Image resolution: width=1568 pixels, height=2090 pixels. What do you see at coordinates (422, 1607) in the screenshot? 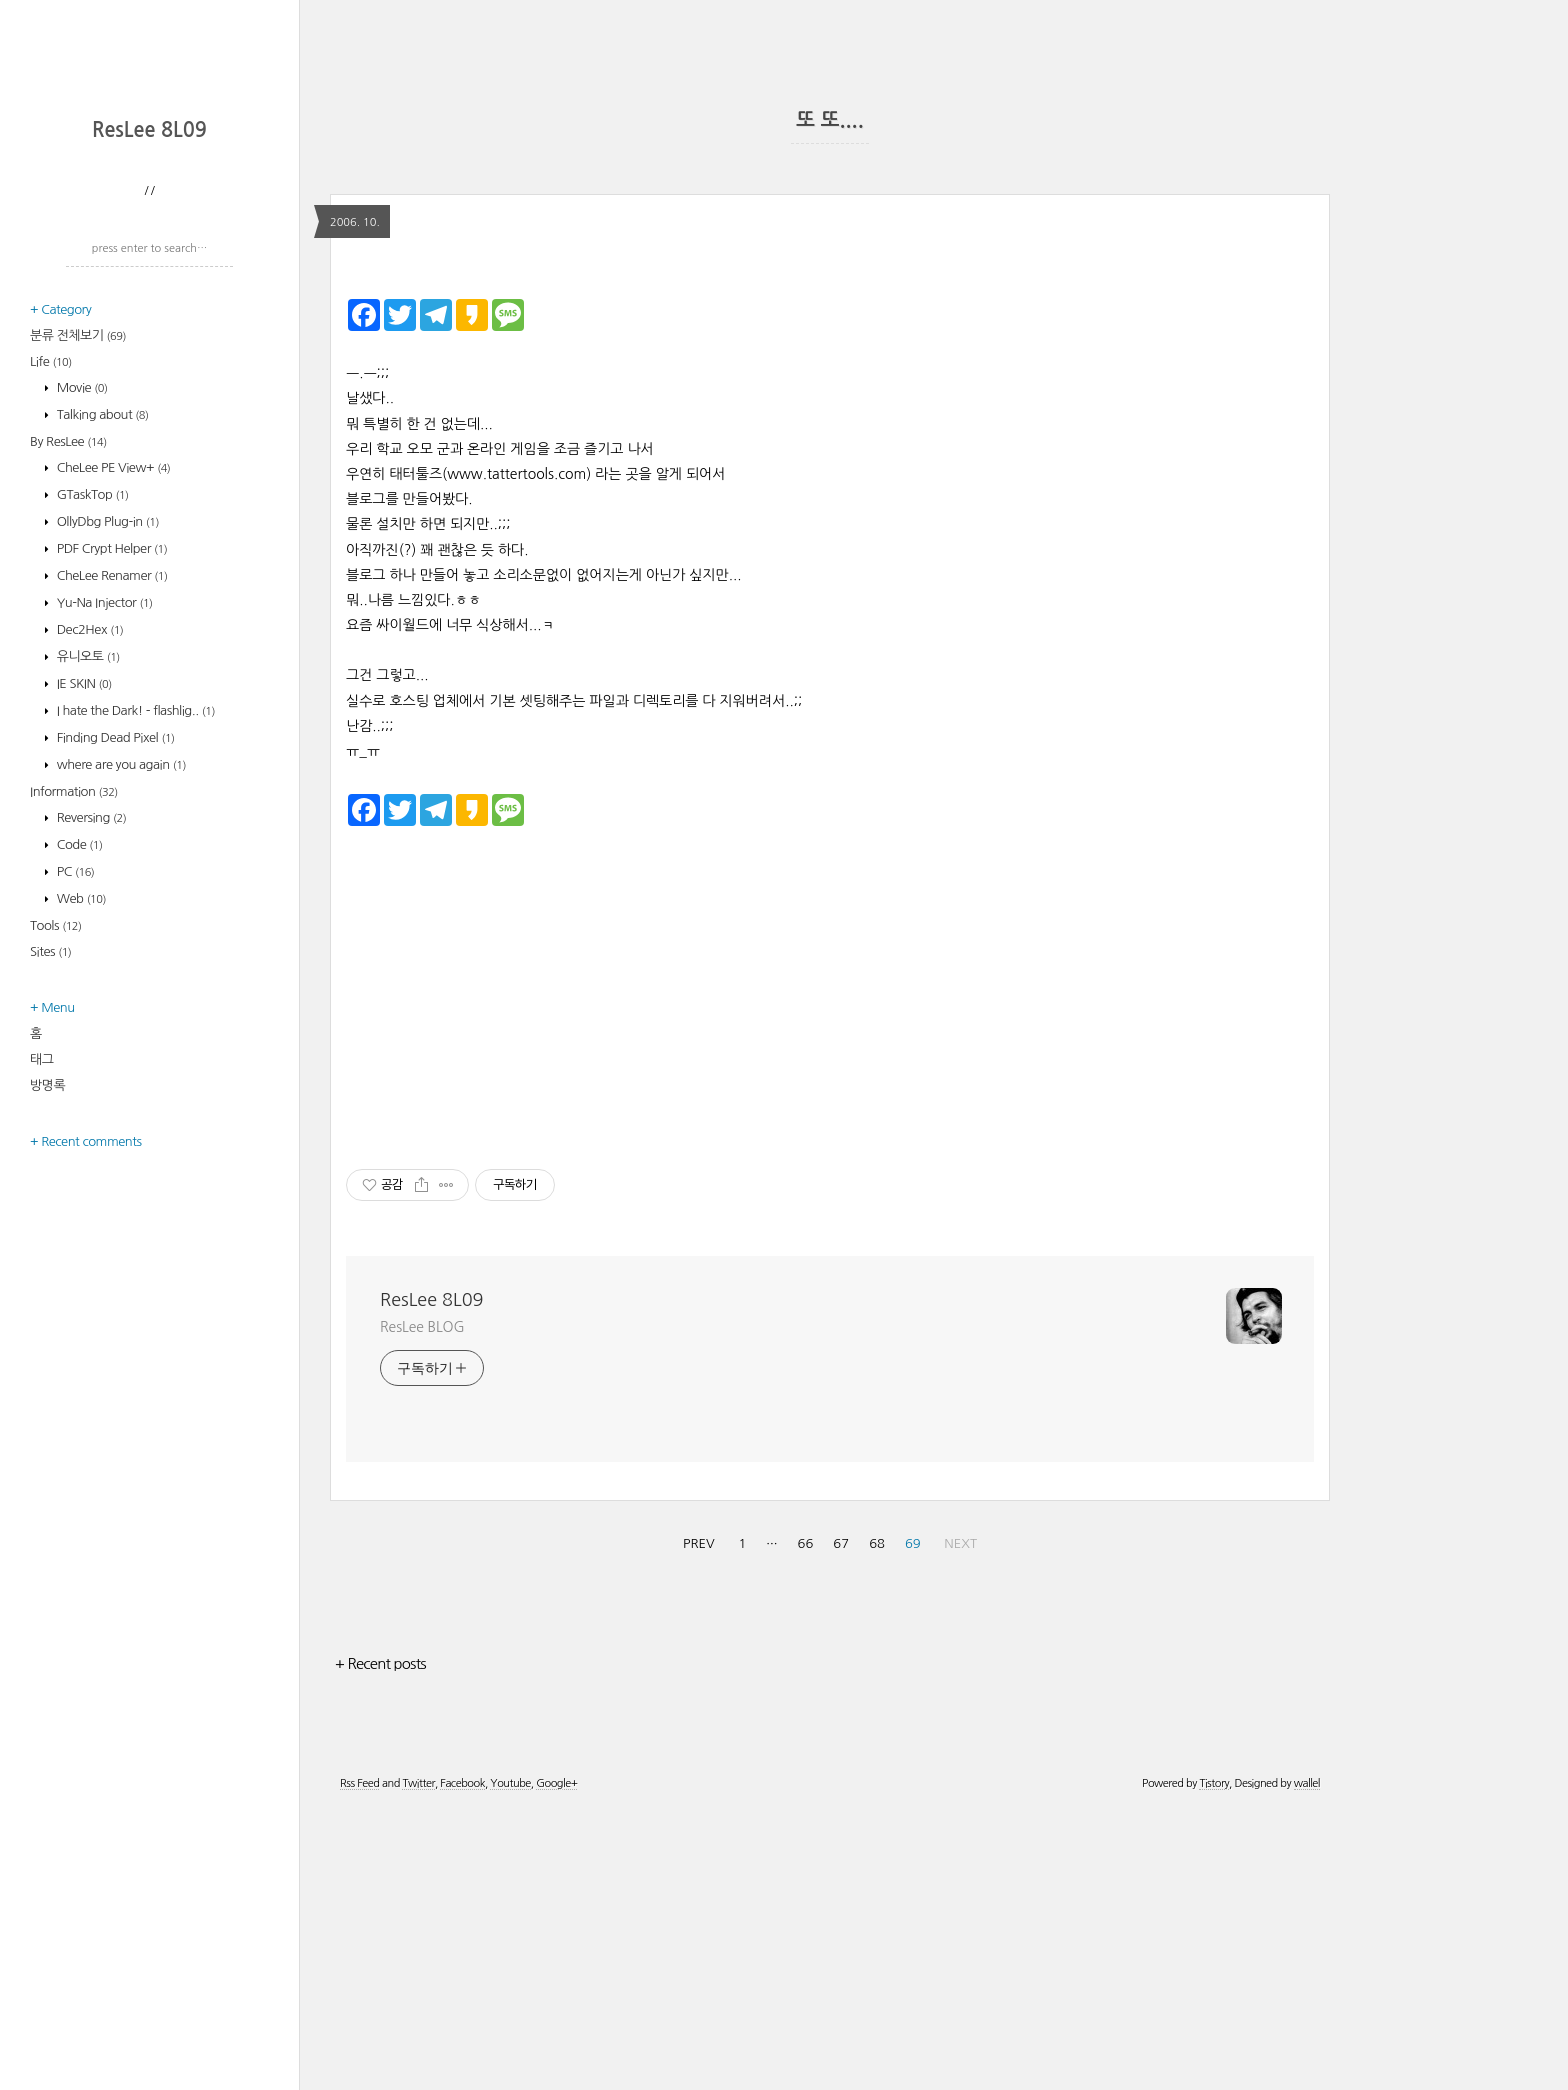
I see `ResLee BLOG` at bounding box center [422, 1607].